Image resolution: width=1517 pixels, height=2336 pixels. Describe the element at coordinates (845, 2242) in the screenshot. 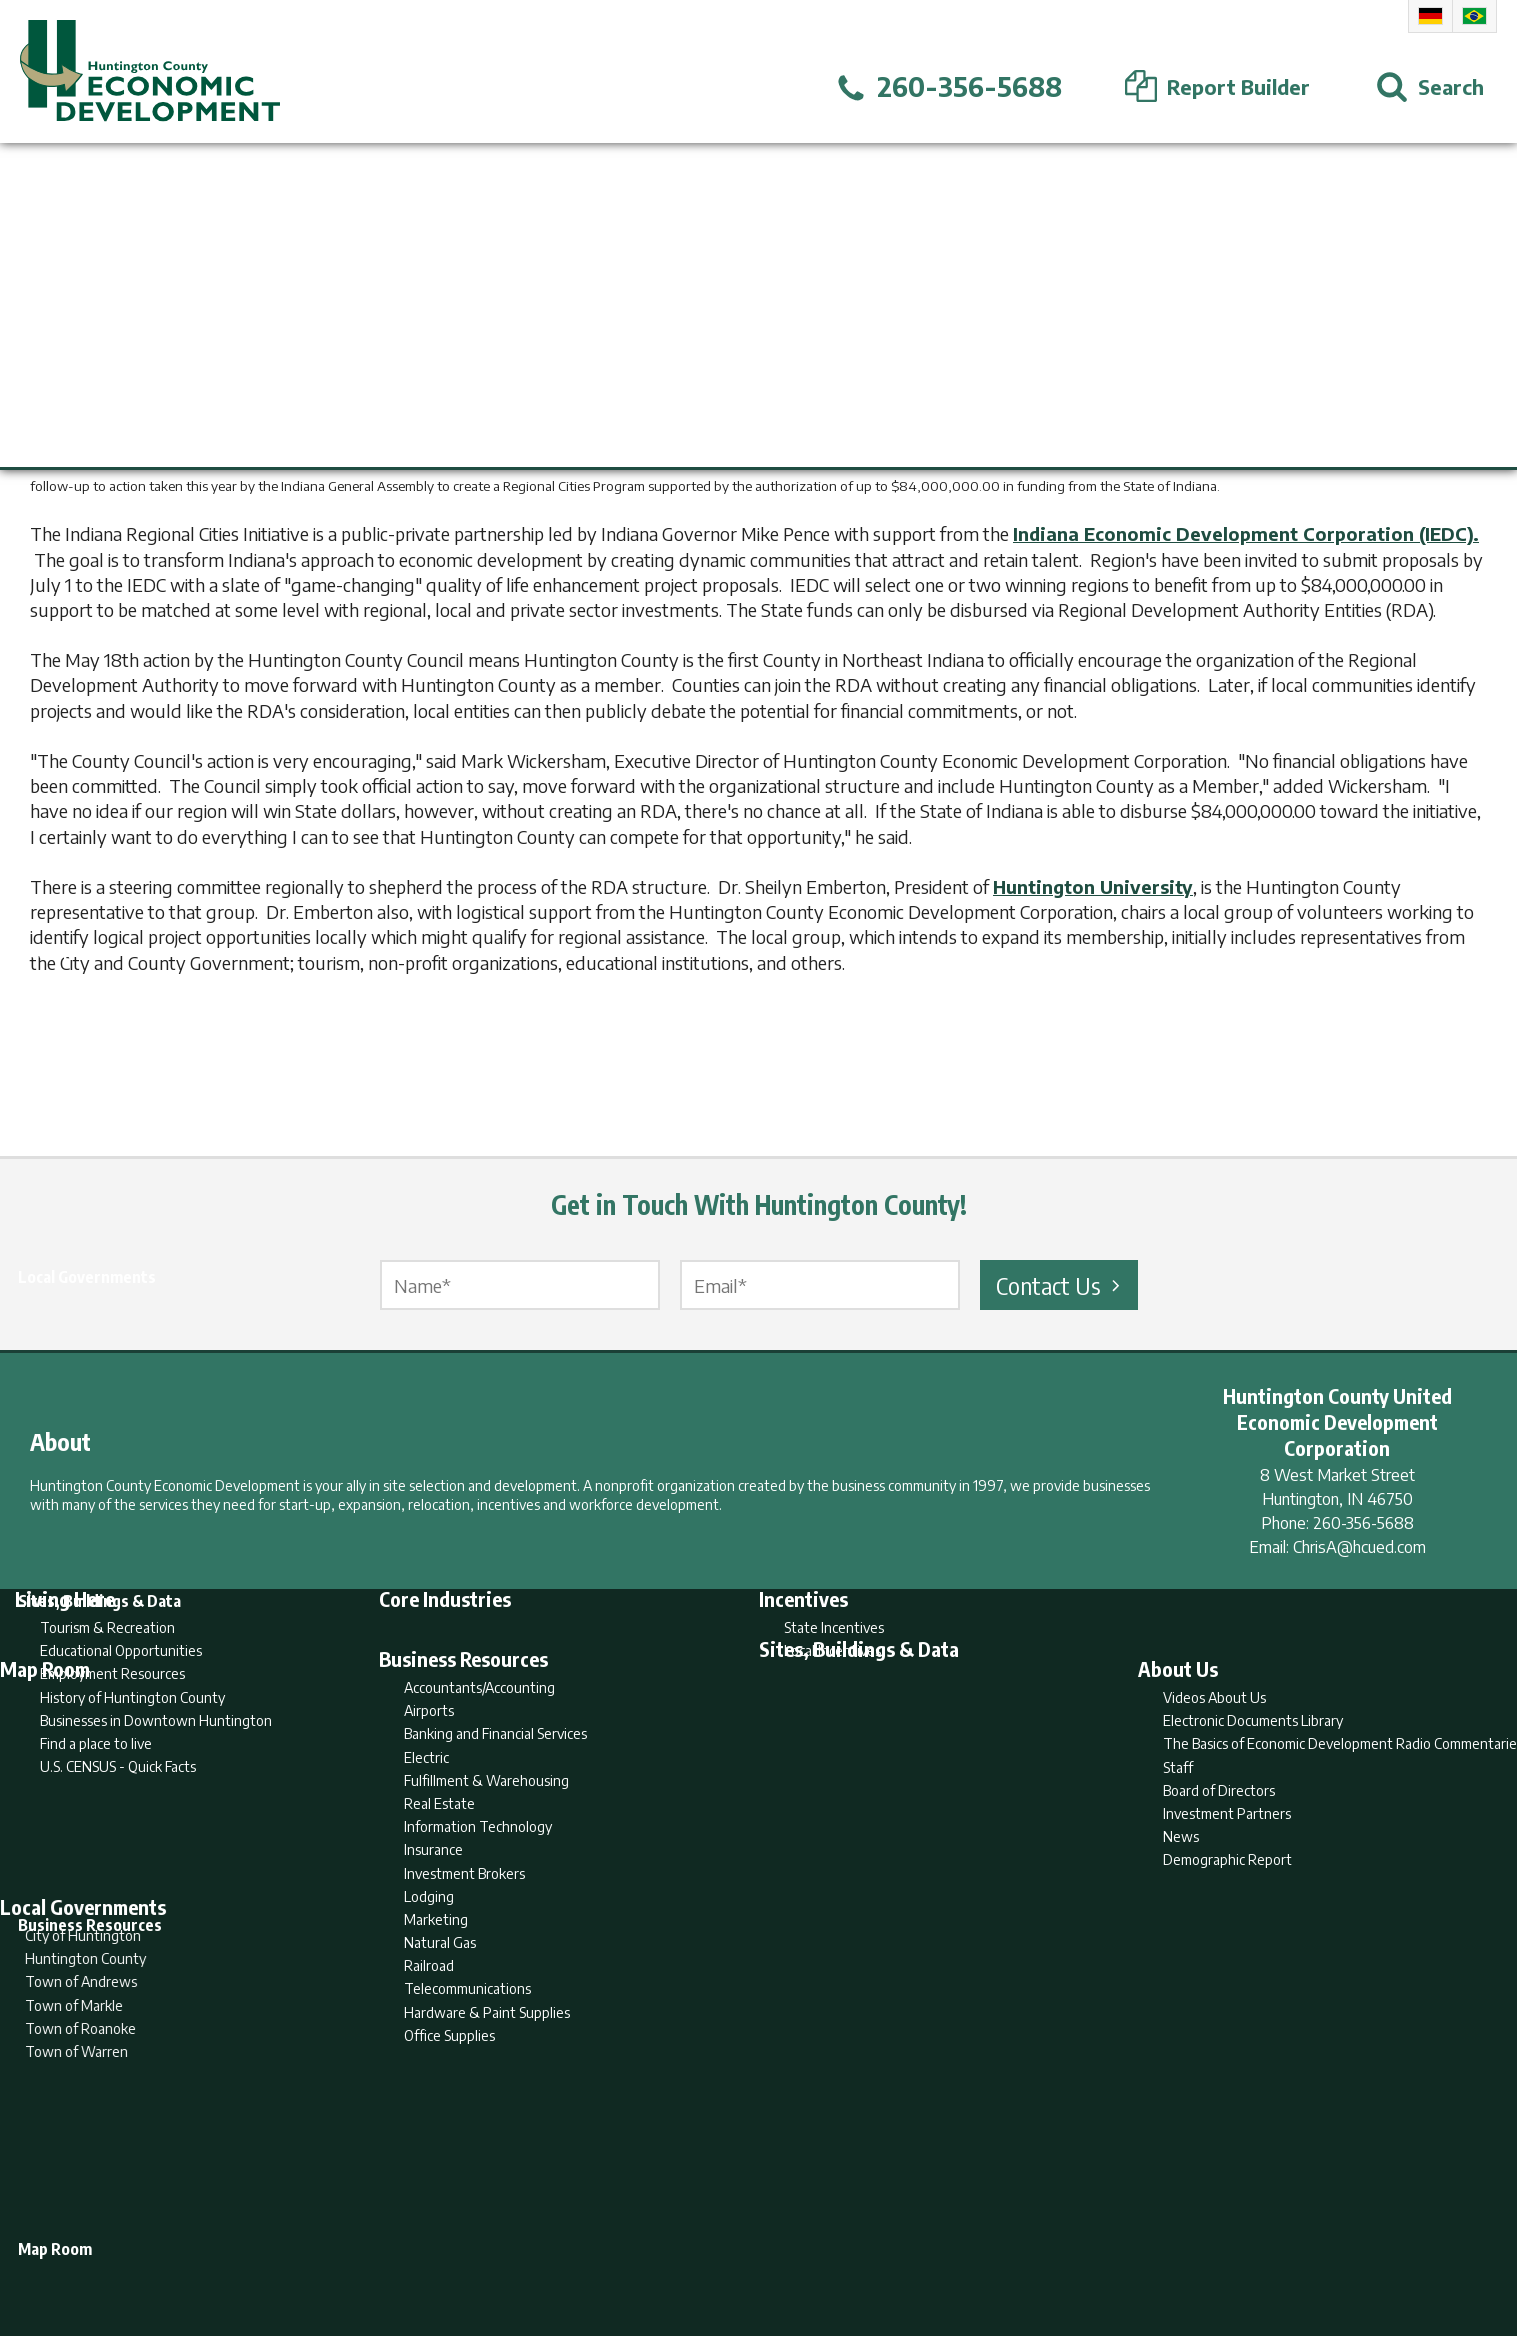

I see `Privacy` at that location.